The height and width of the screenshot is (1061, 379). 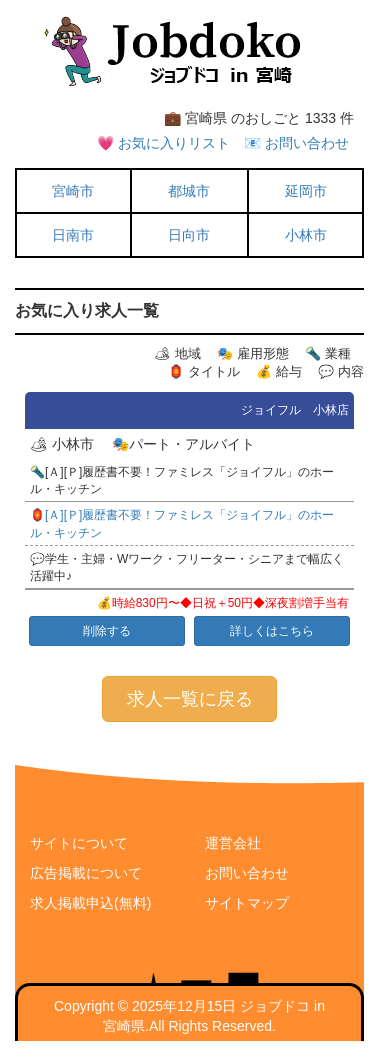 What do you see at coordinates (73, 235) in the screenshot?
I see `日南市` at bounding box center [73, 235].